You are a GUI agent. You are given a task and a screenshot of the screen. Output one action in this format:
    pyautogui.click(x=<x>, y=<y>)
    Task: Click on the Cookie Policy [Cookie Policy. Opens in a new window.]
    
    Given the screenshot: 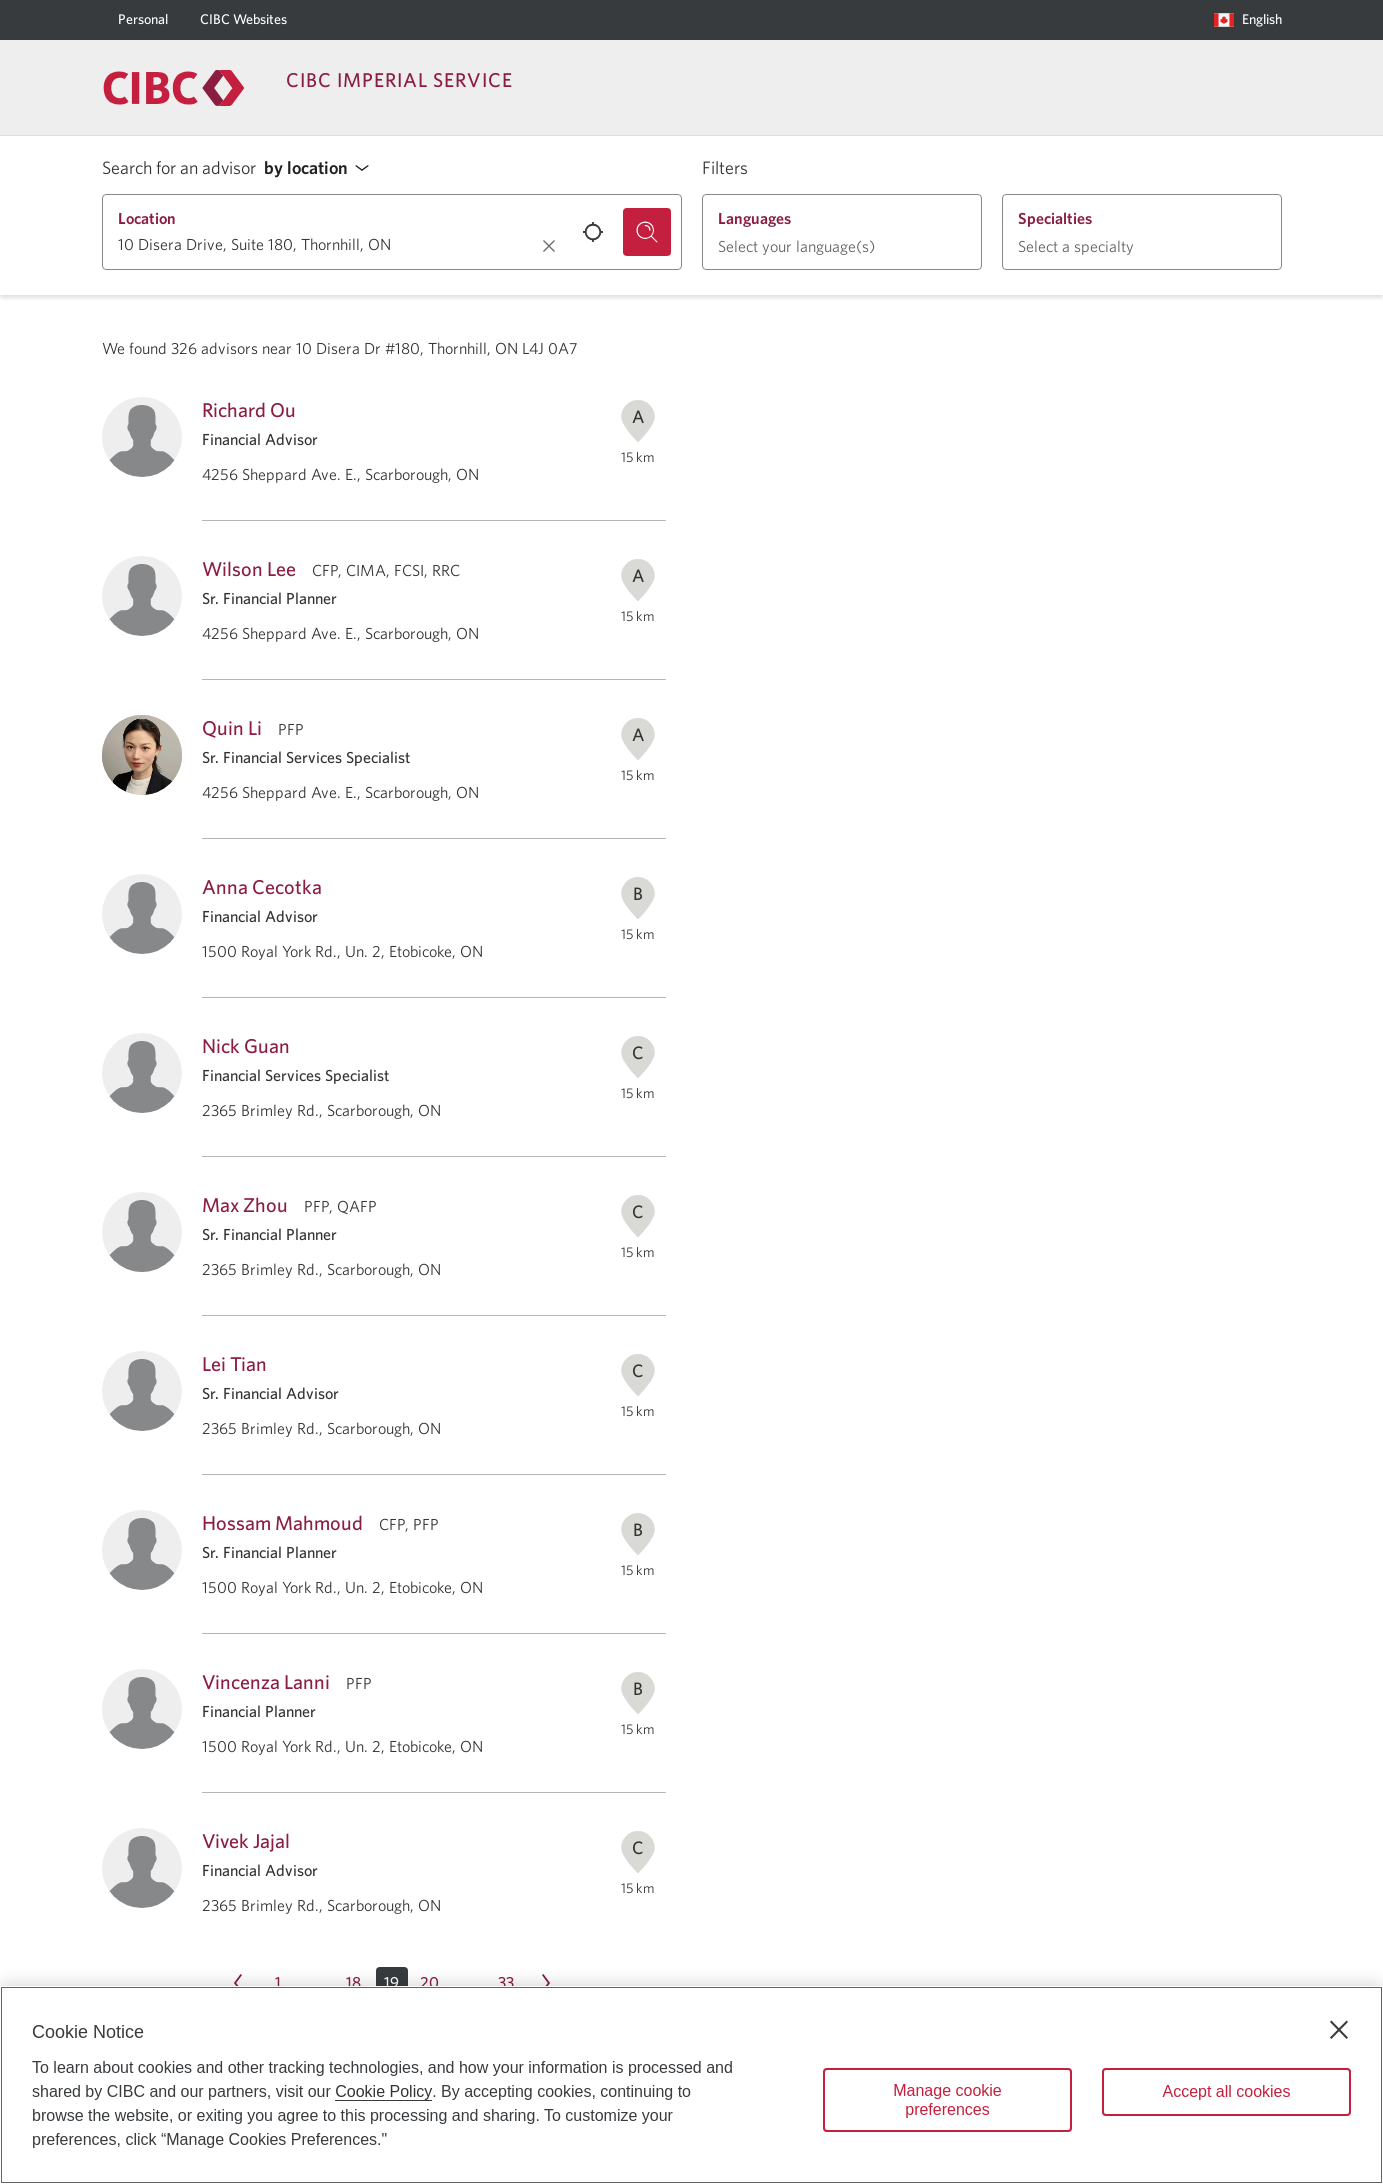 What is the action you would take?
    pyautogui.click(x=383, y=2091)
    